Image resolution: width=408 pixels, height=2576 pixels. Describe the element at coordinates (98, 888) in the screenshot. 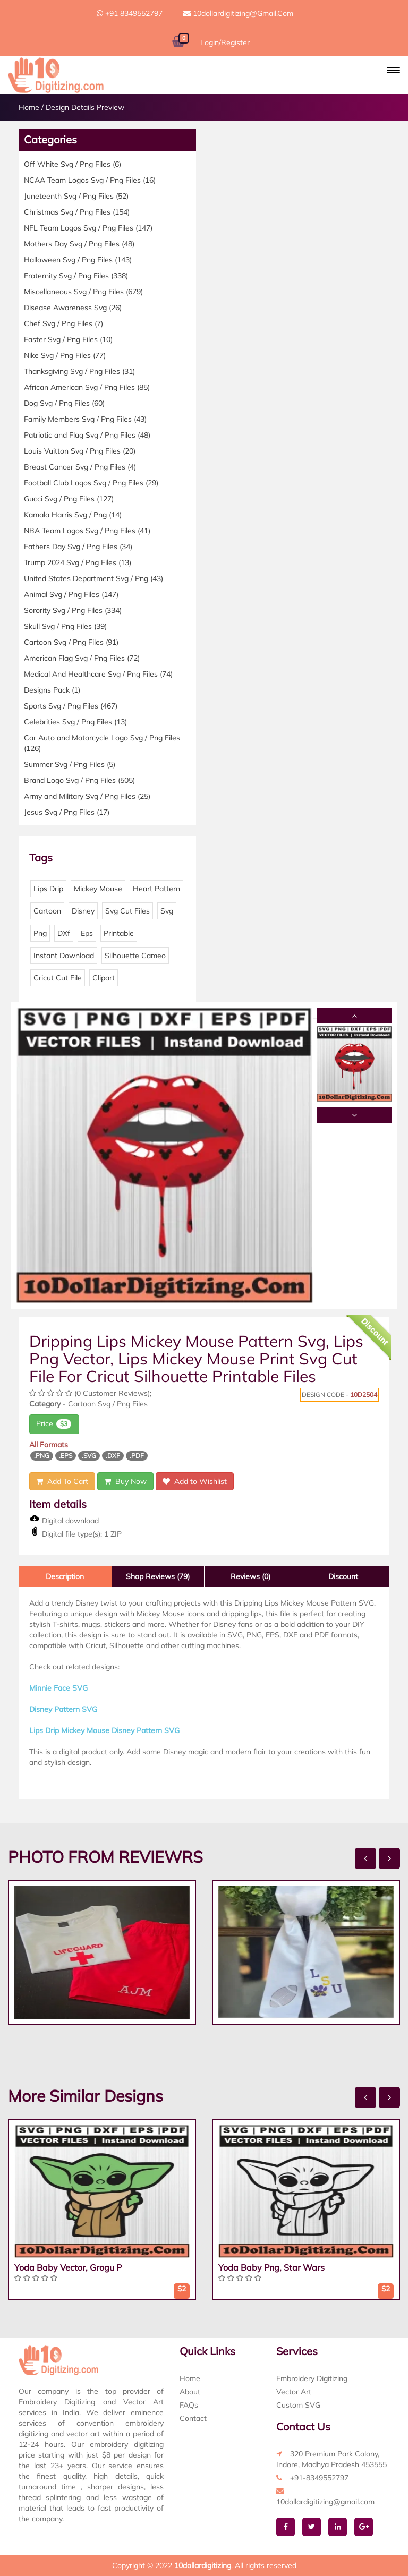

I see `Mickey Mouse` at that location.